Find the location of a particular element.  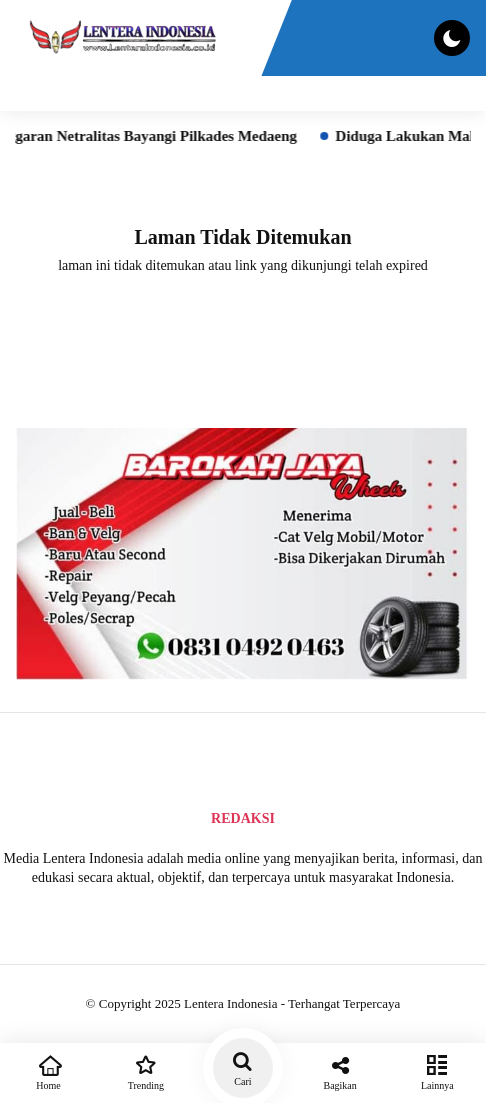

Home is located at coordinates (48, 1071).